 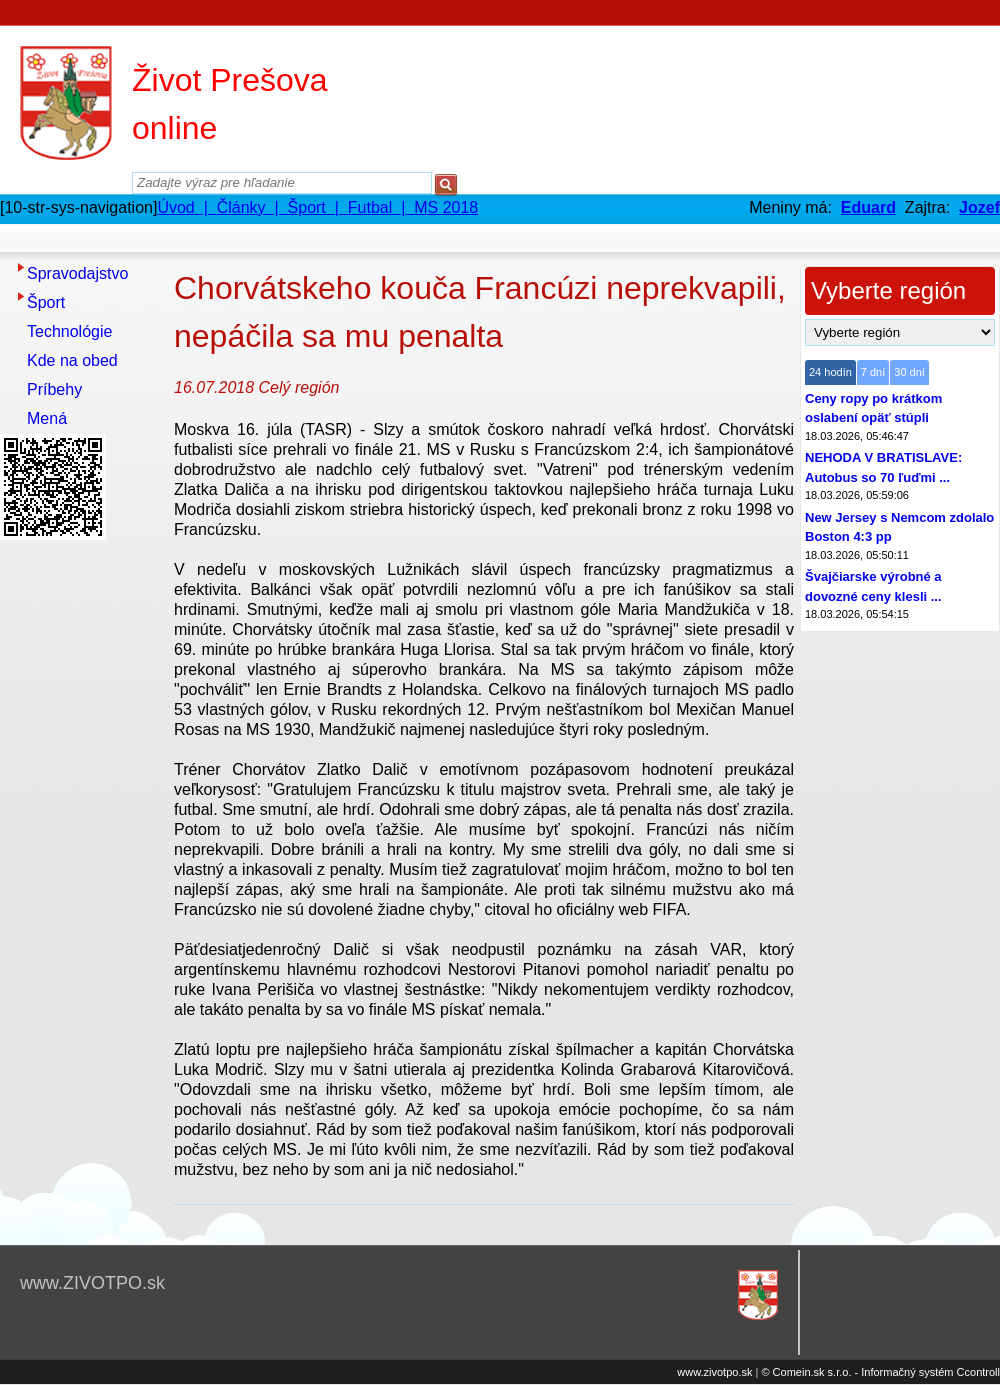 What do you see at coordinates (77, 273) in the screenshot?
I see `Spravodajstvo` at bounding box center [77, 273].